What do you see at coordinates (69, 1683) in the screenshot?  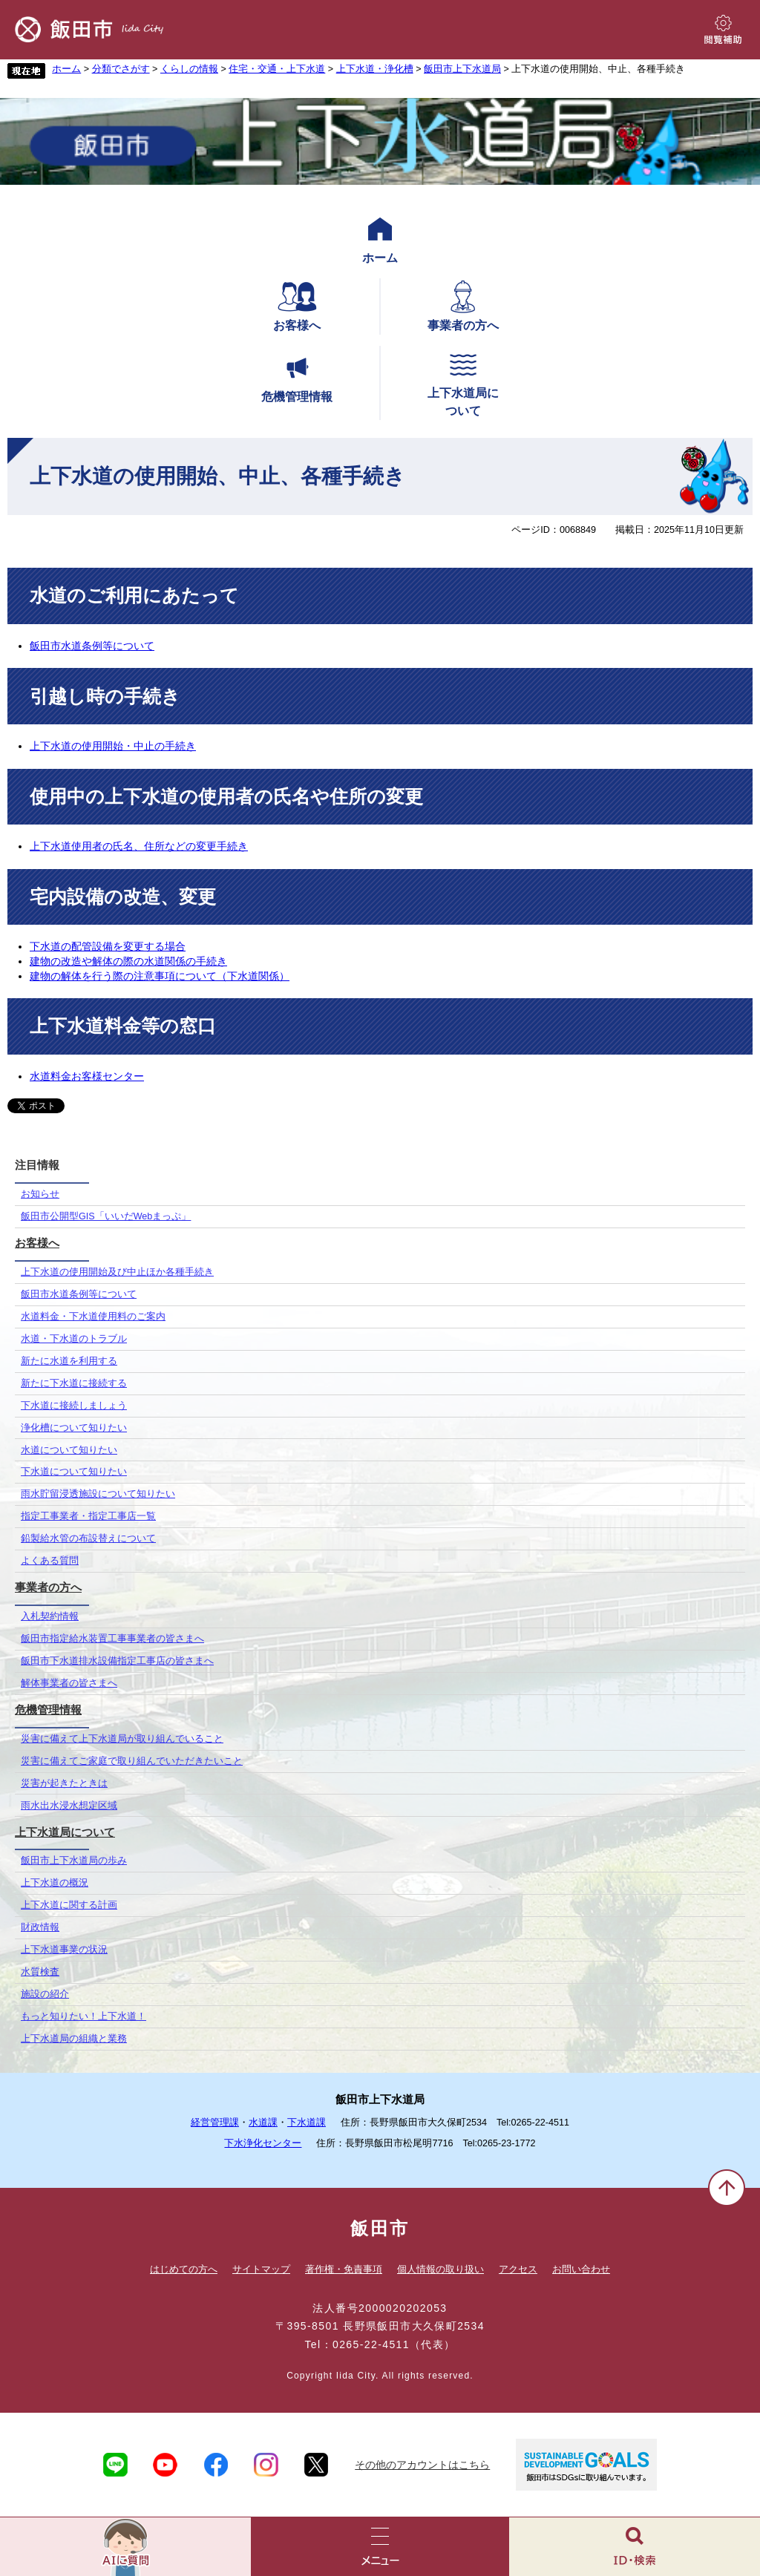 I see `解体事業者の皆さまへ` at bounding box center [69, 1683].